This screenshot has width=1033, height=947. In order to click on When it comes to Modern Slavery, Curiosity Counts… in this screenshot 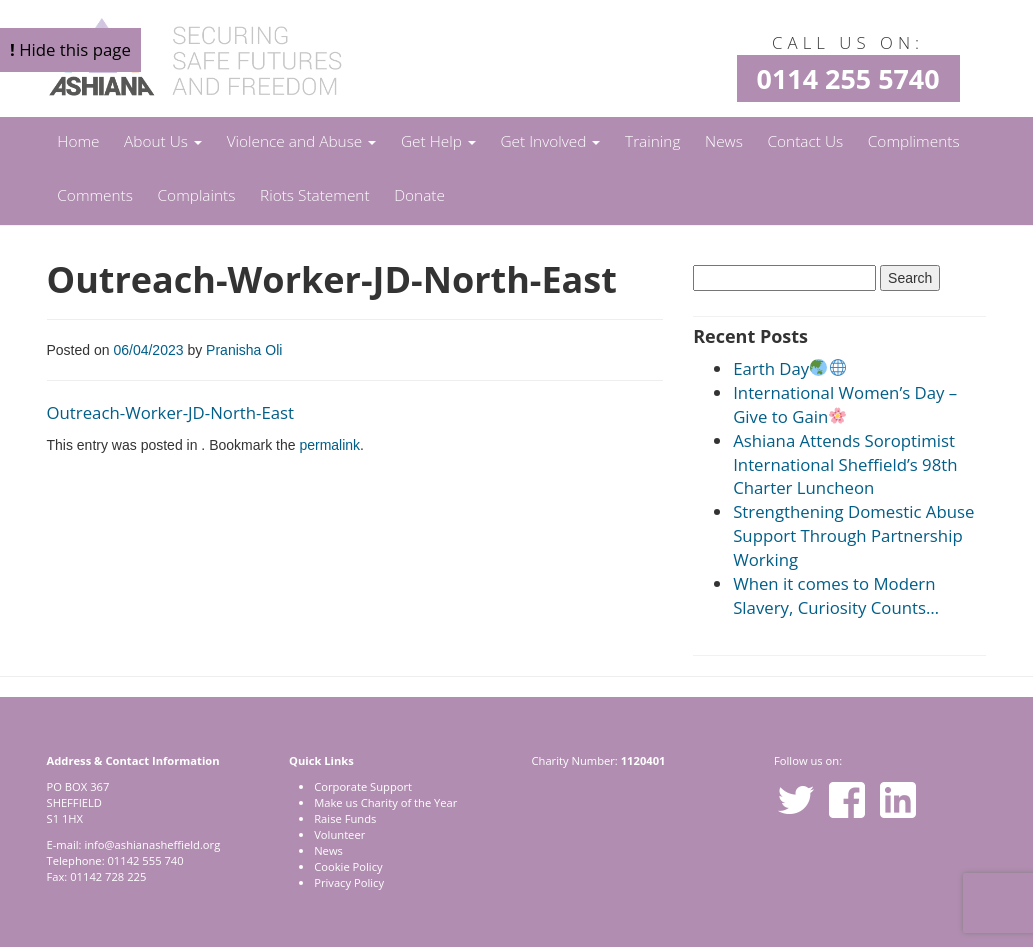, I will do `click(836, 595)`.